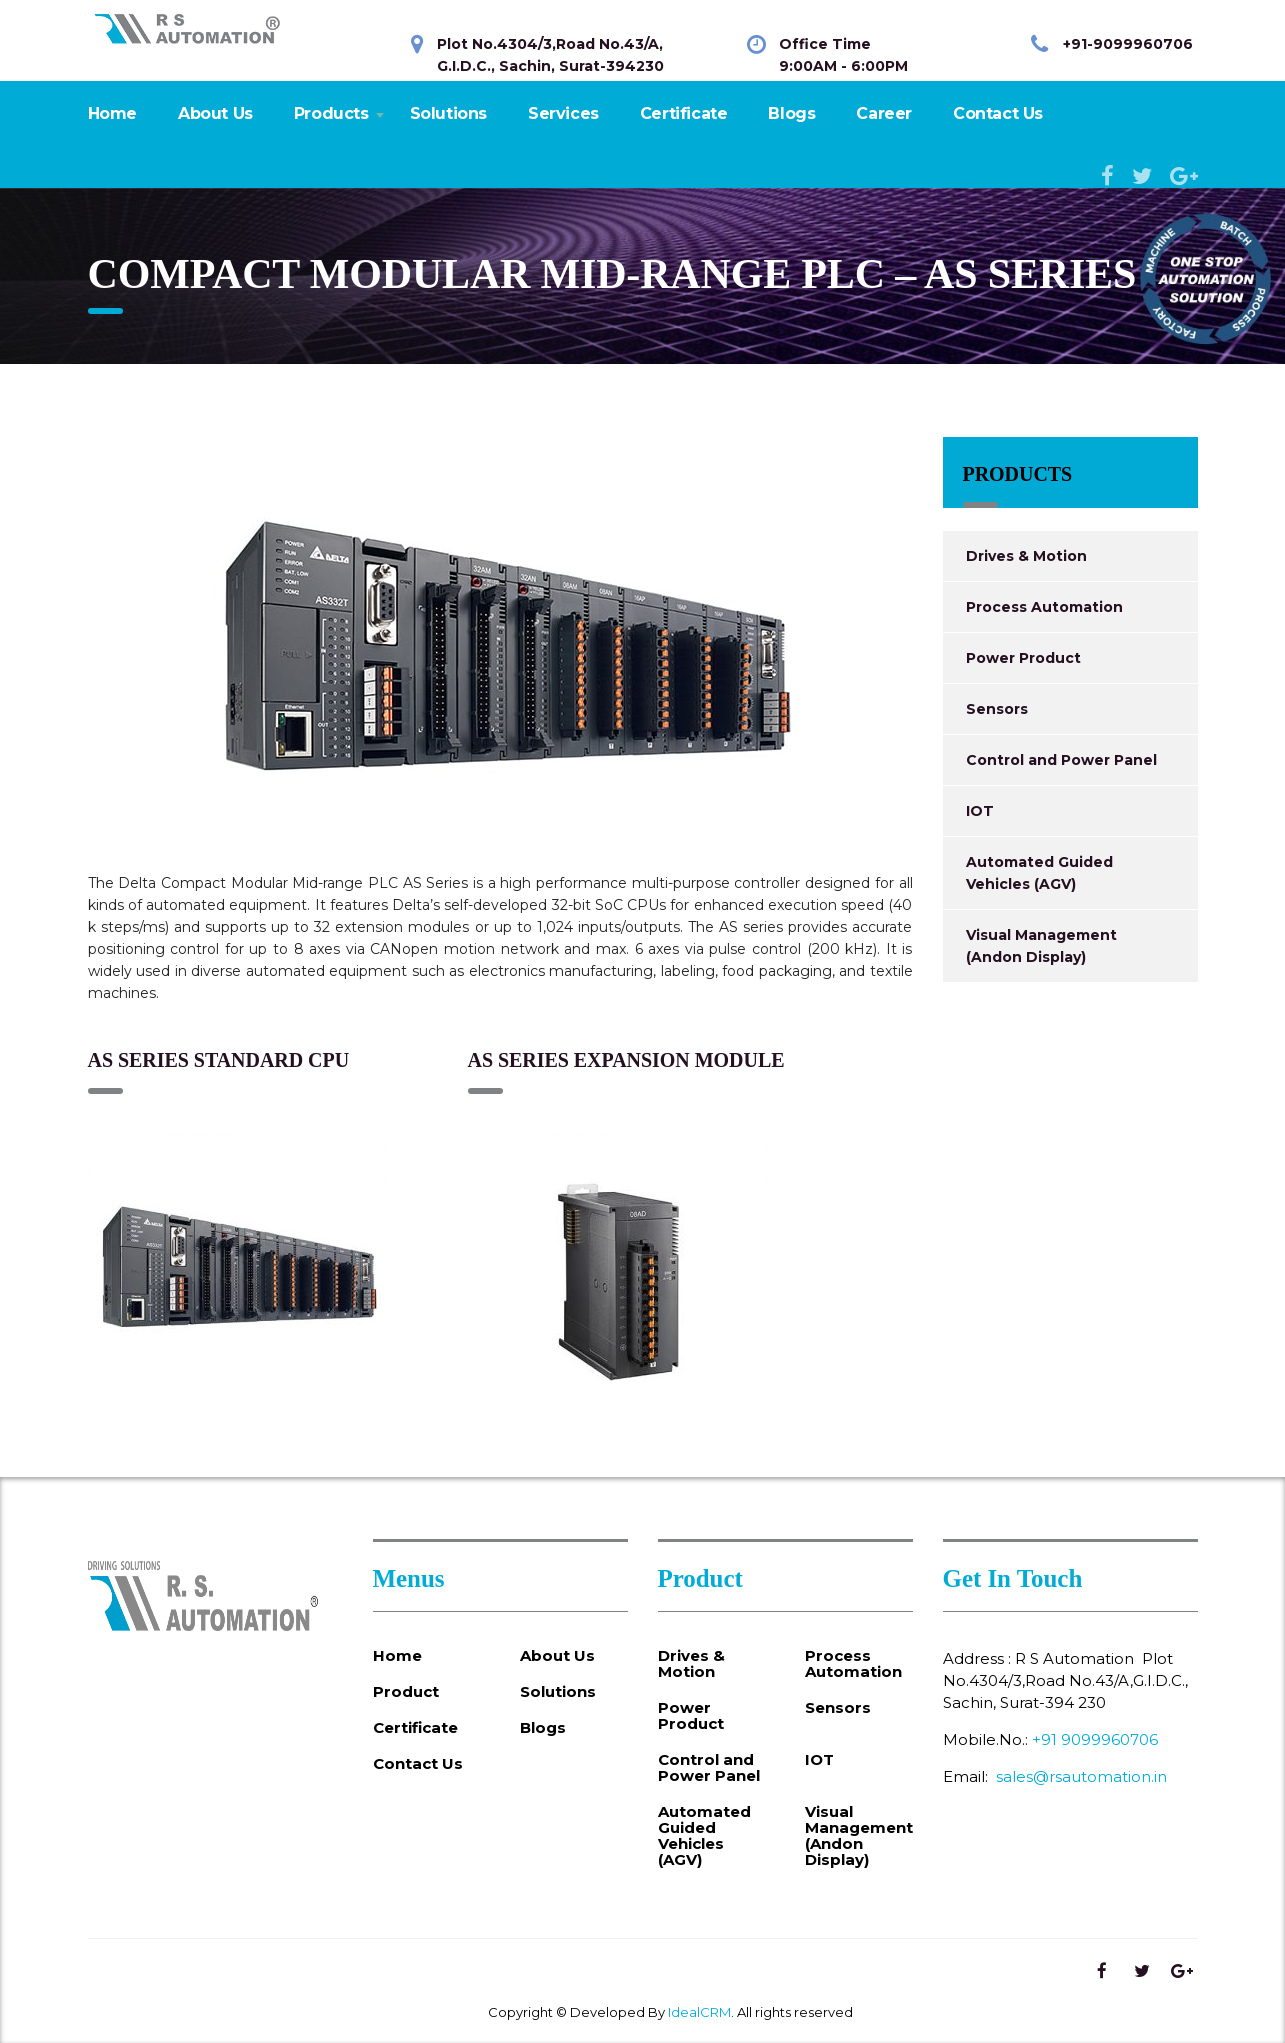 The height and width of the screenshot is (2043, 1285). Describe the element at coordinates (791, 113) in the screenshot. I see `Blogs` at that location.